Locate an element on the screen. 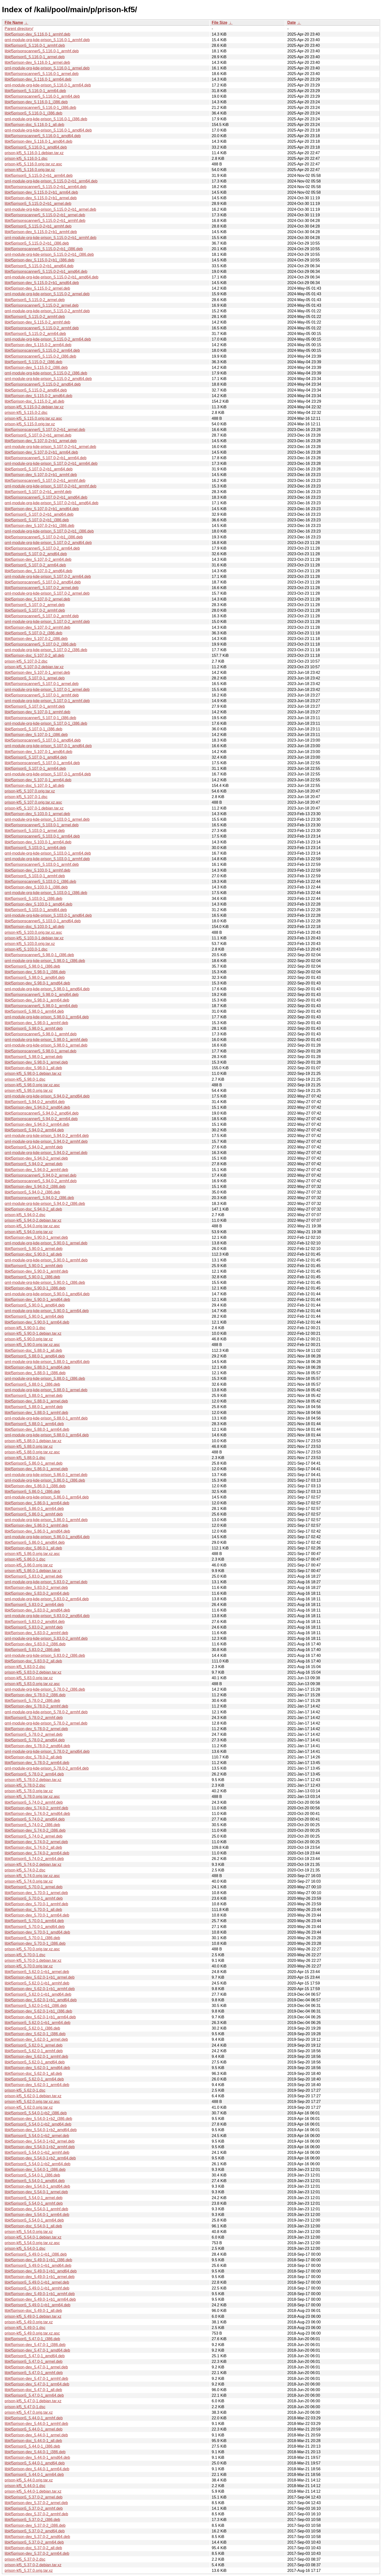 This screenshot has height=2576, width=382. libkf5prison-dev_5.115.0-2+b1_arm64.deb is located at coordinates (41, 192).